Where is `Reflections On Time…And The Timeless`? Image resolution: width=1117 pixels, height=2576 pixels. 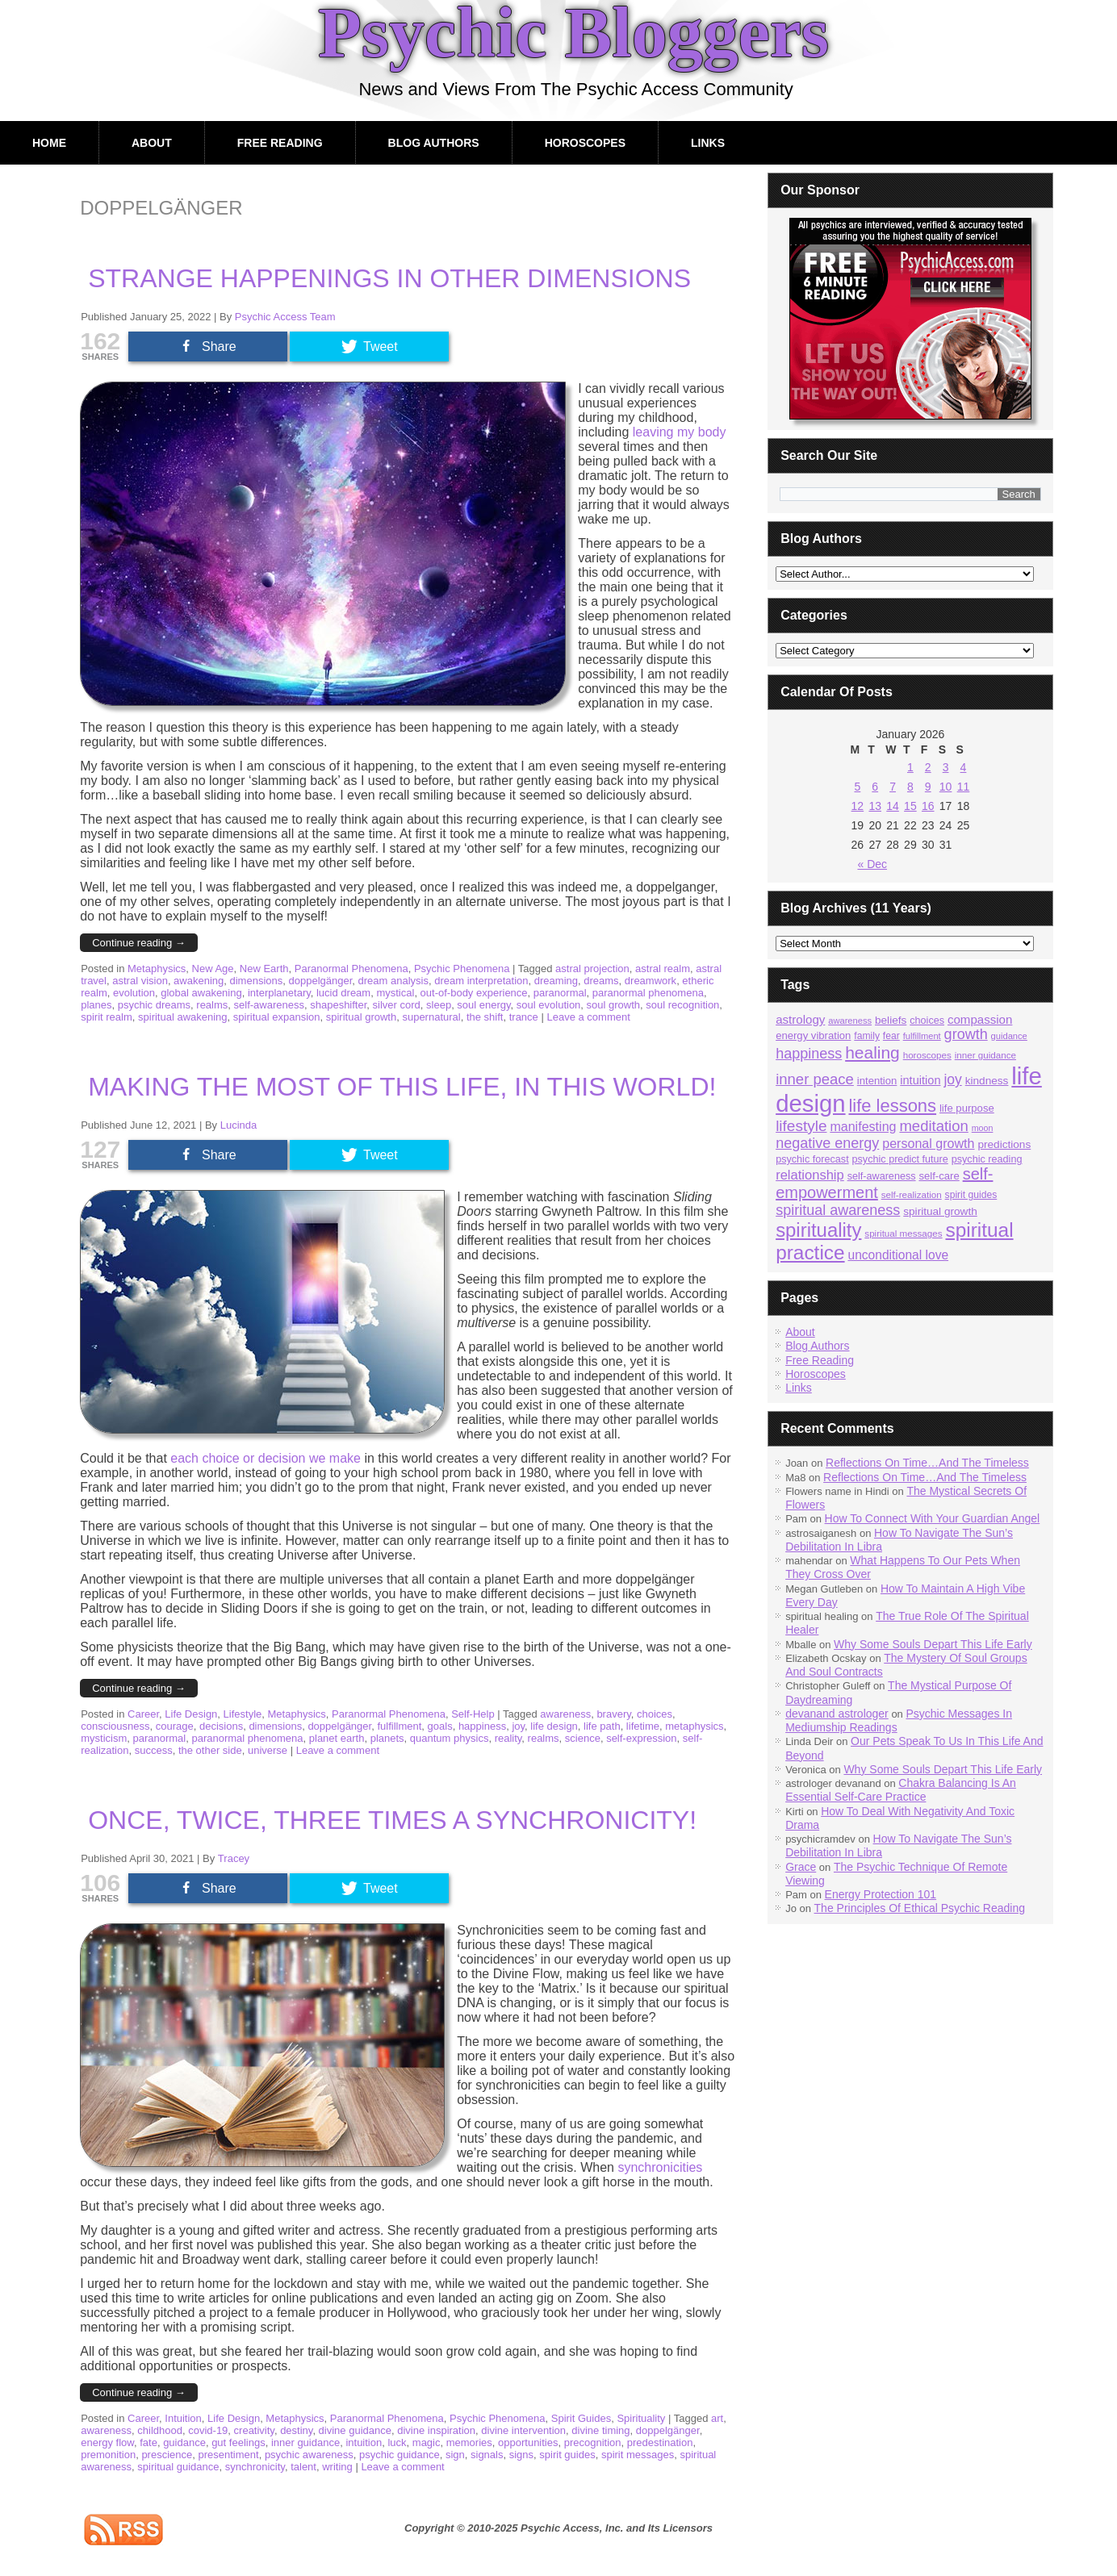
Reflections On Time…And The Timeless is located at coordinates (927, 1462).